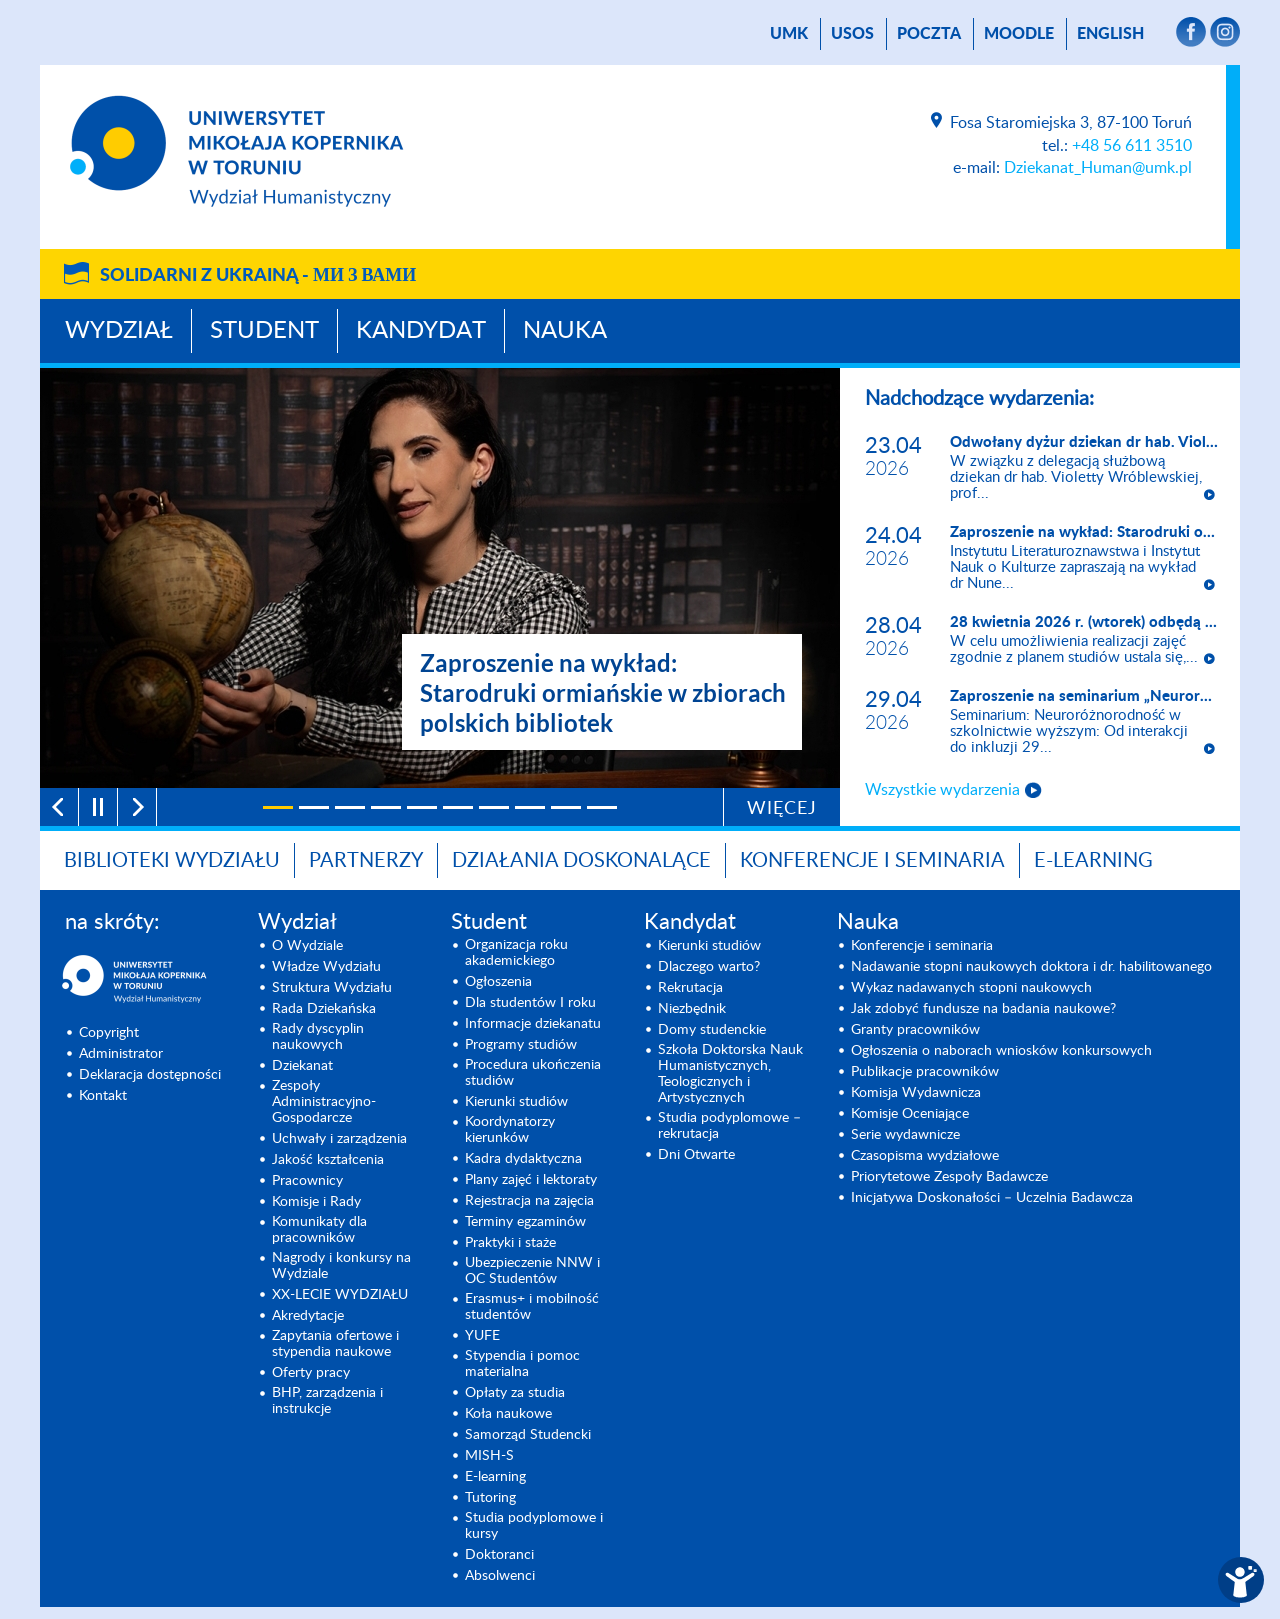 The width and height of the screenshot is (1280, 1619). Describe the element at coordinates (905, 1135) in the screenshot. I see `Serie wydawnicze` at that location.